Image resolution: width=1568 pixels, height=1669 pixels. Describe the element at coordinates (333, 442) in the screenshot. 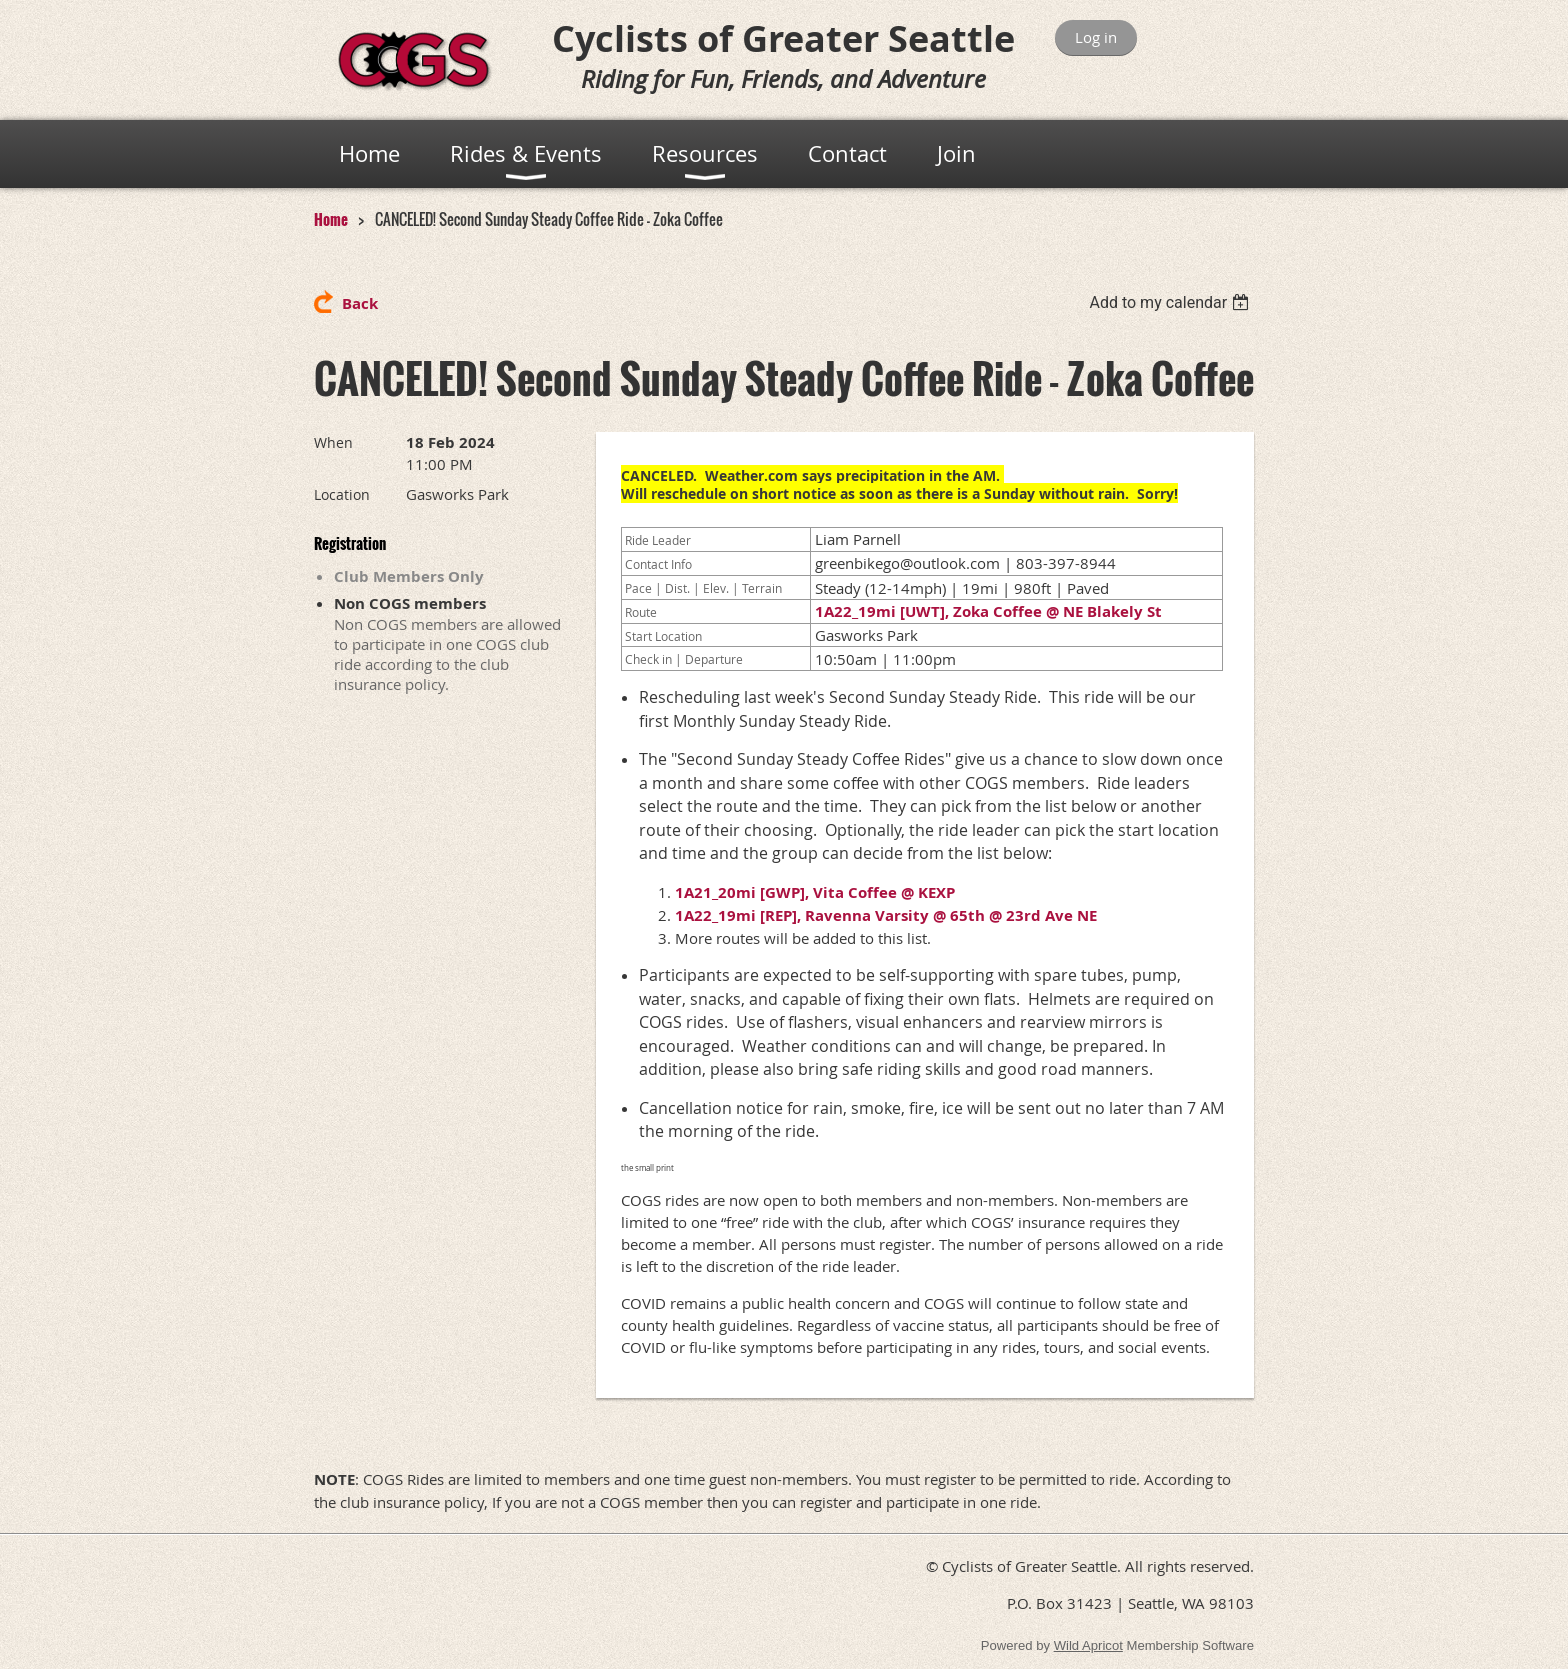

I see `When` at that location.